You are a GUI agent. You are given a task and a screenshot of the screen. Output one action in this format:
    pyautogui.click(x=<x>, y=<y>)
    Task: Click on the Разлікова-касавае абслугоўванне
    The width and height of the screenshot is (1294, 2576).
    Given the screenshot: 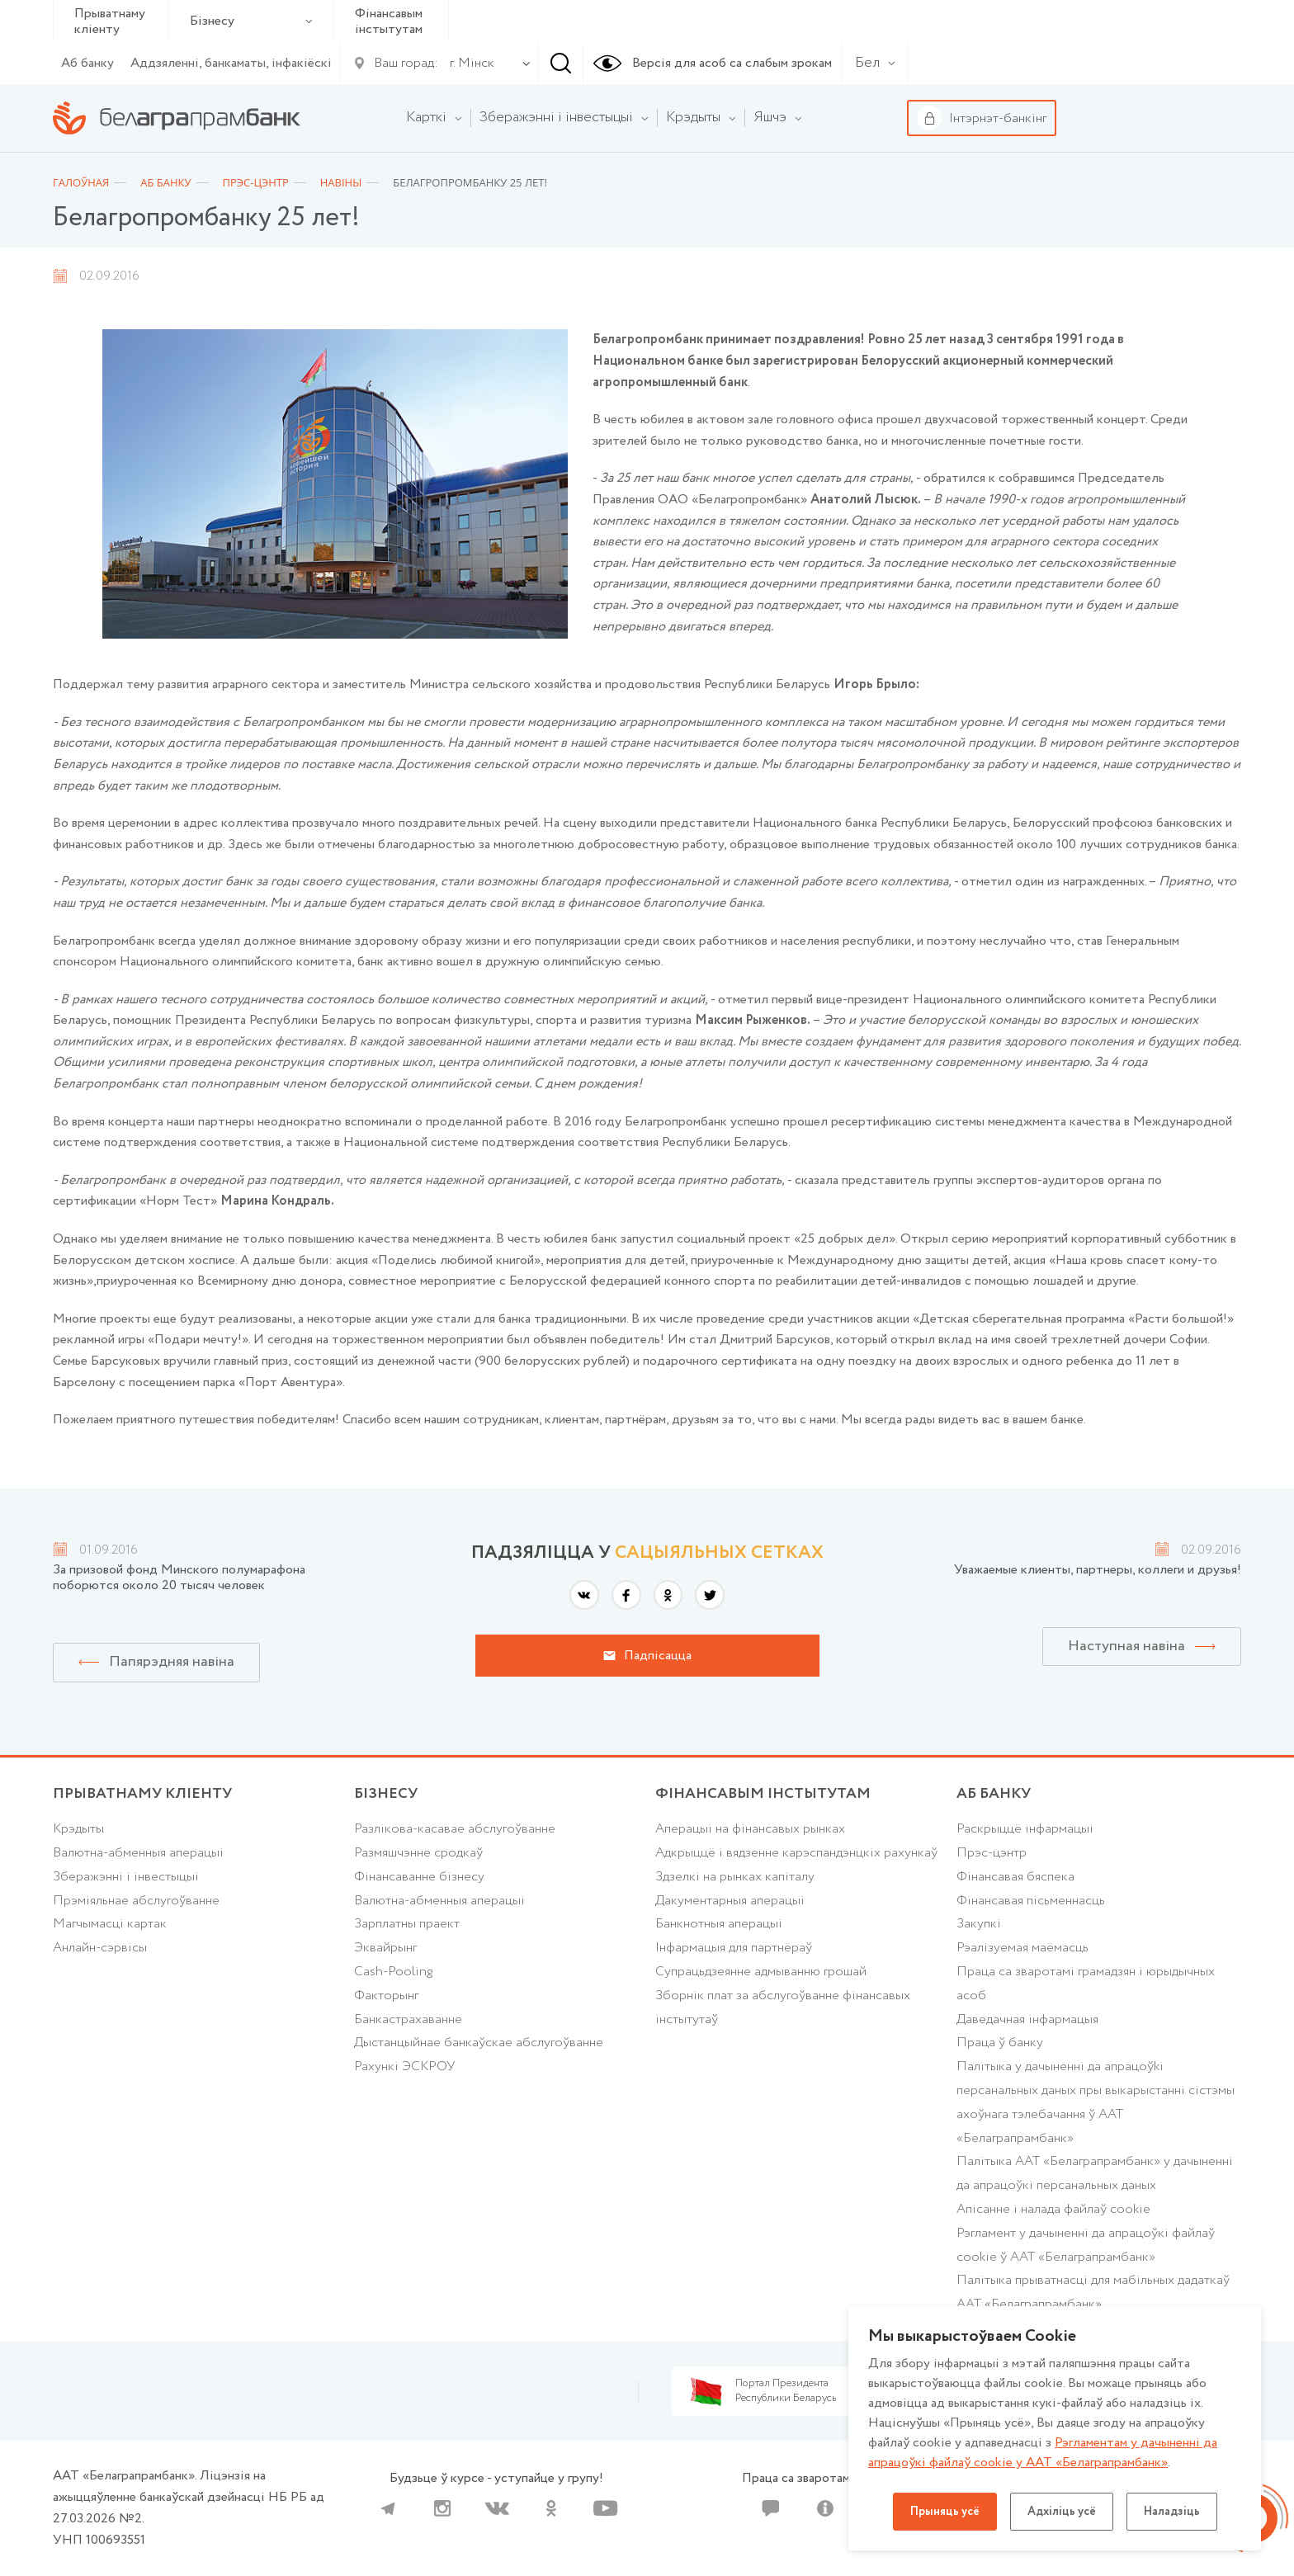 What is the action you would take?
    pyautogui.click(x=454, y=1828)
    